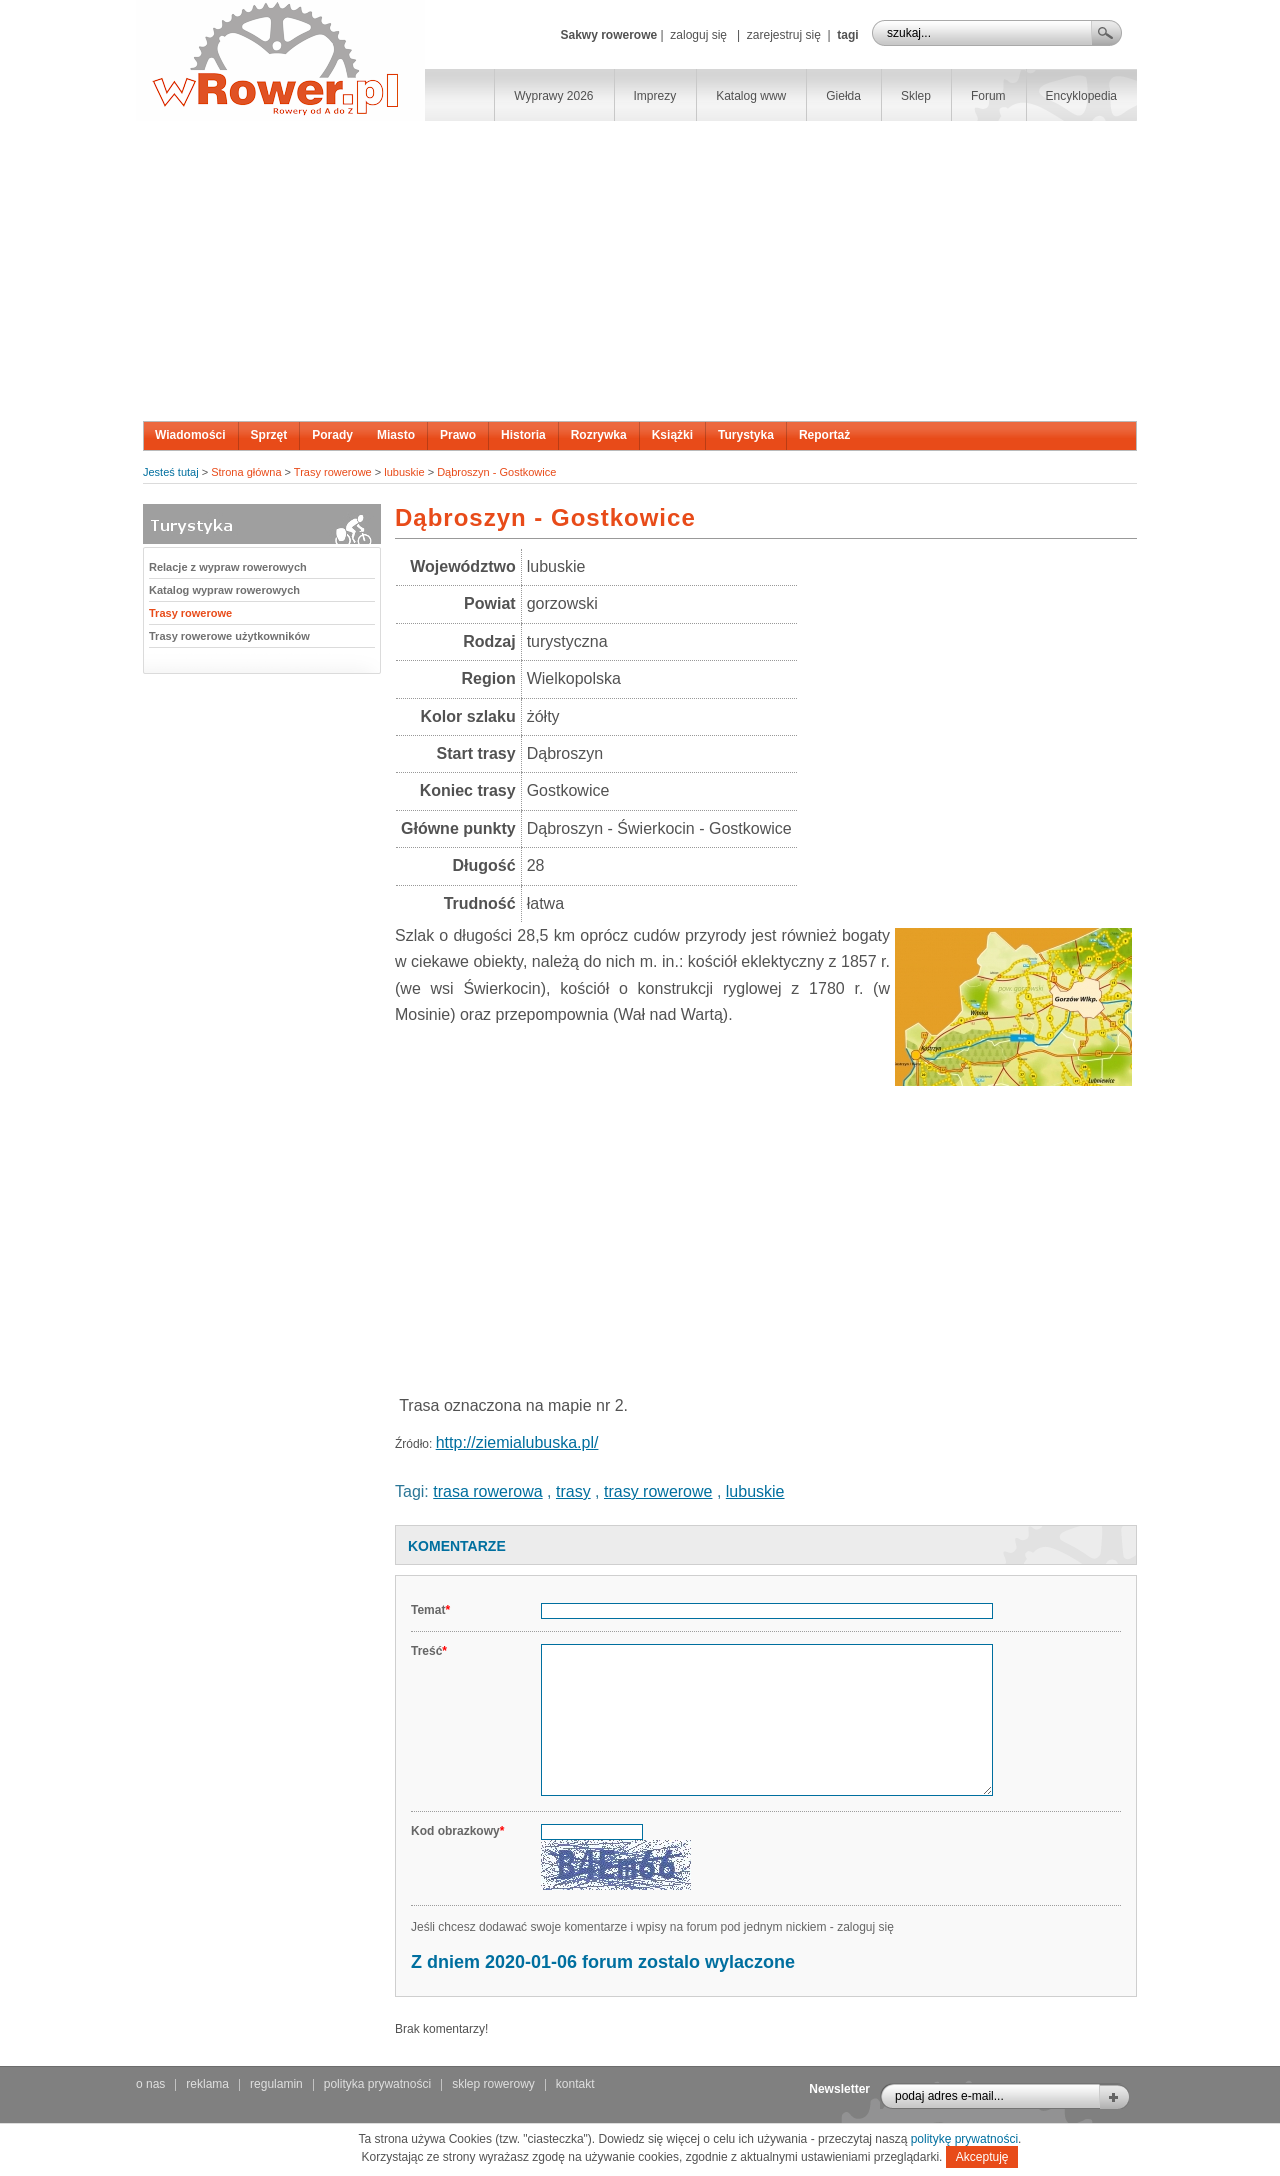 Image resolution: width=1280 pixels, height=2176 pixels. What do you see at coordinates (658, 1491) in the screenshot?
I see `trasy rowerowe` at bounding box center [658, 1491].